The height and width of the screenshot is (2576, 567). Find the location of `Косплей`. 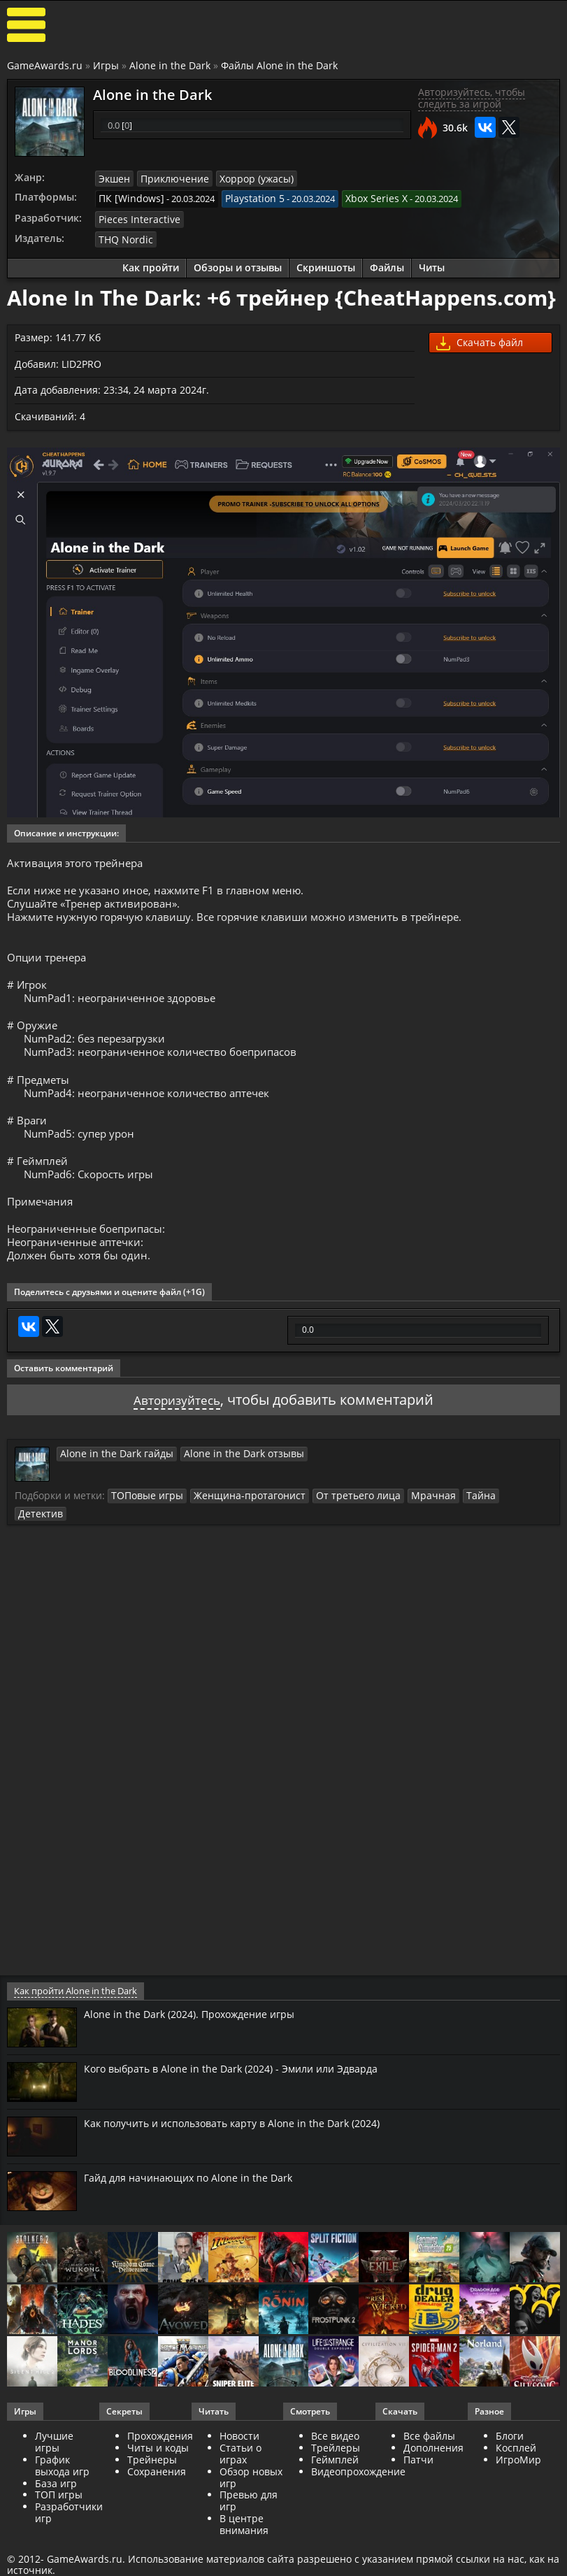

Косплей is located at coordinates (516, 2474).